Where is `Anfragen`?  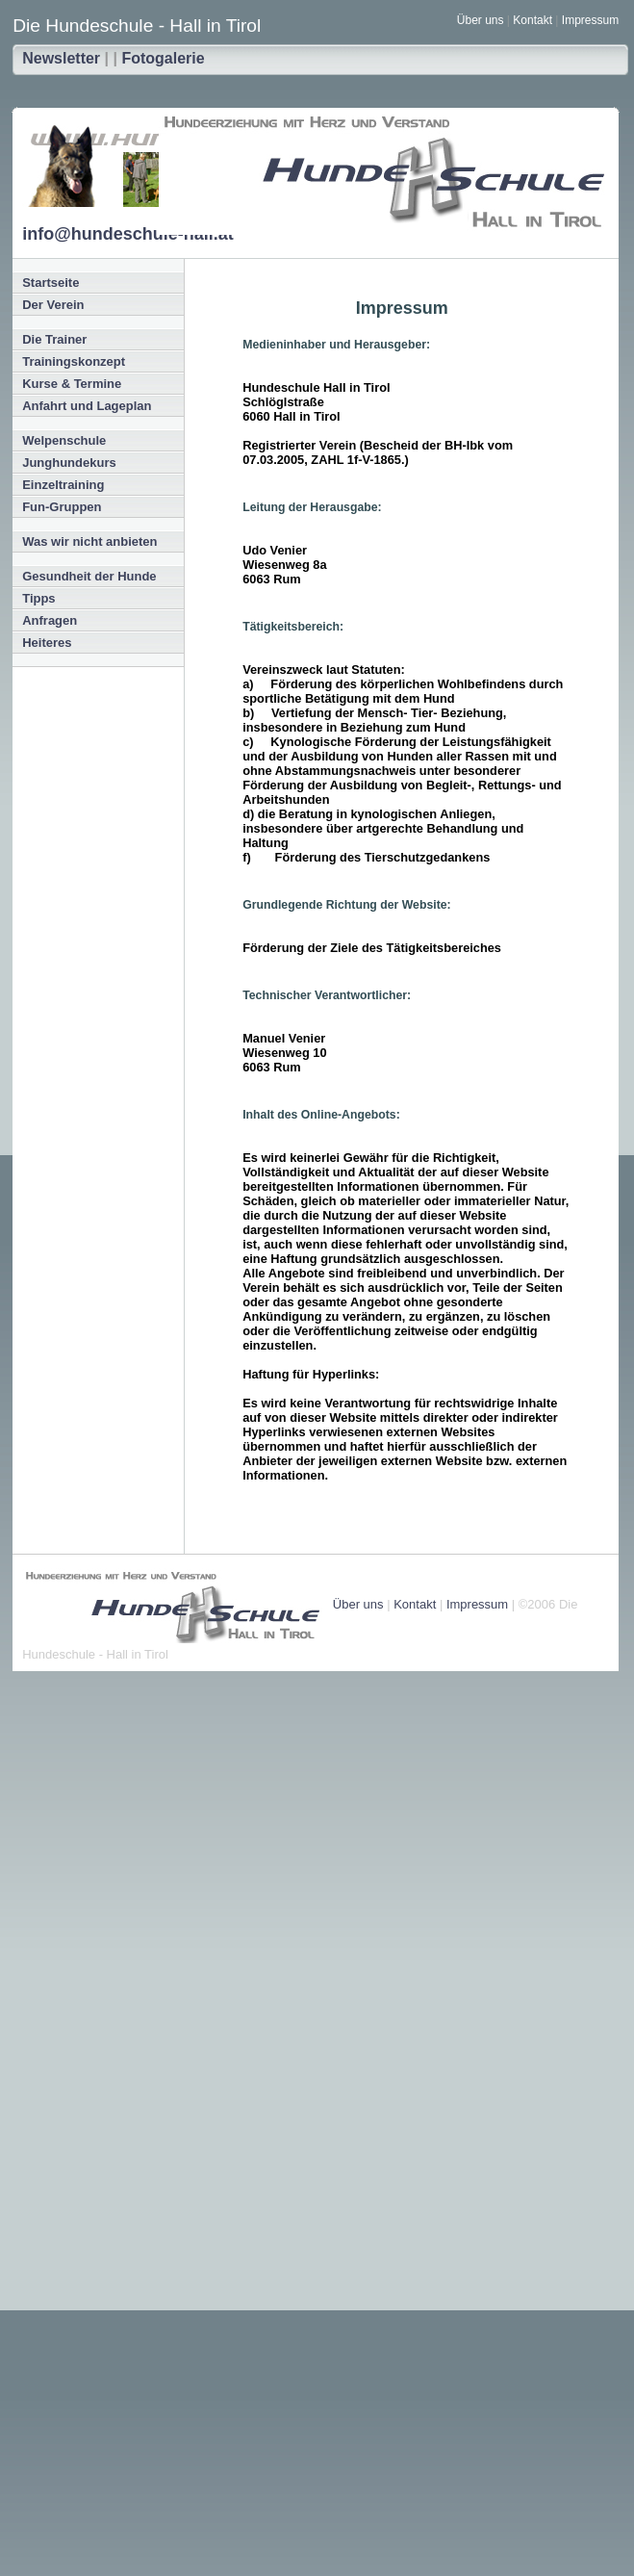 Anfragen is located at coordinates (49, 620).